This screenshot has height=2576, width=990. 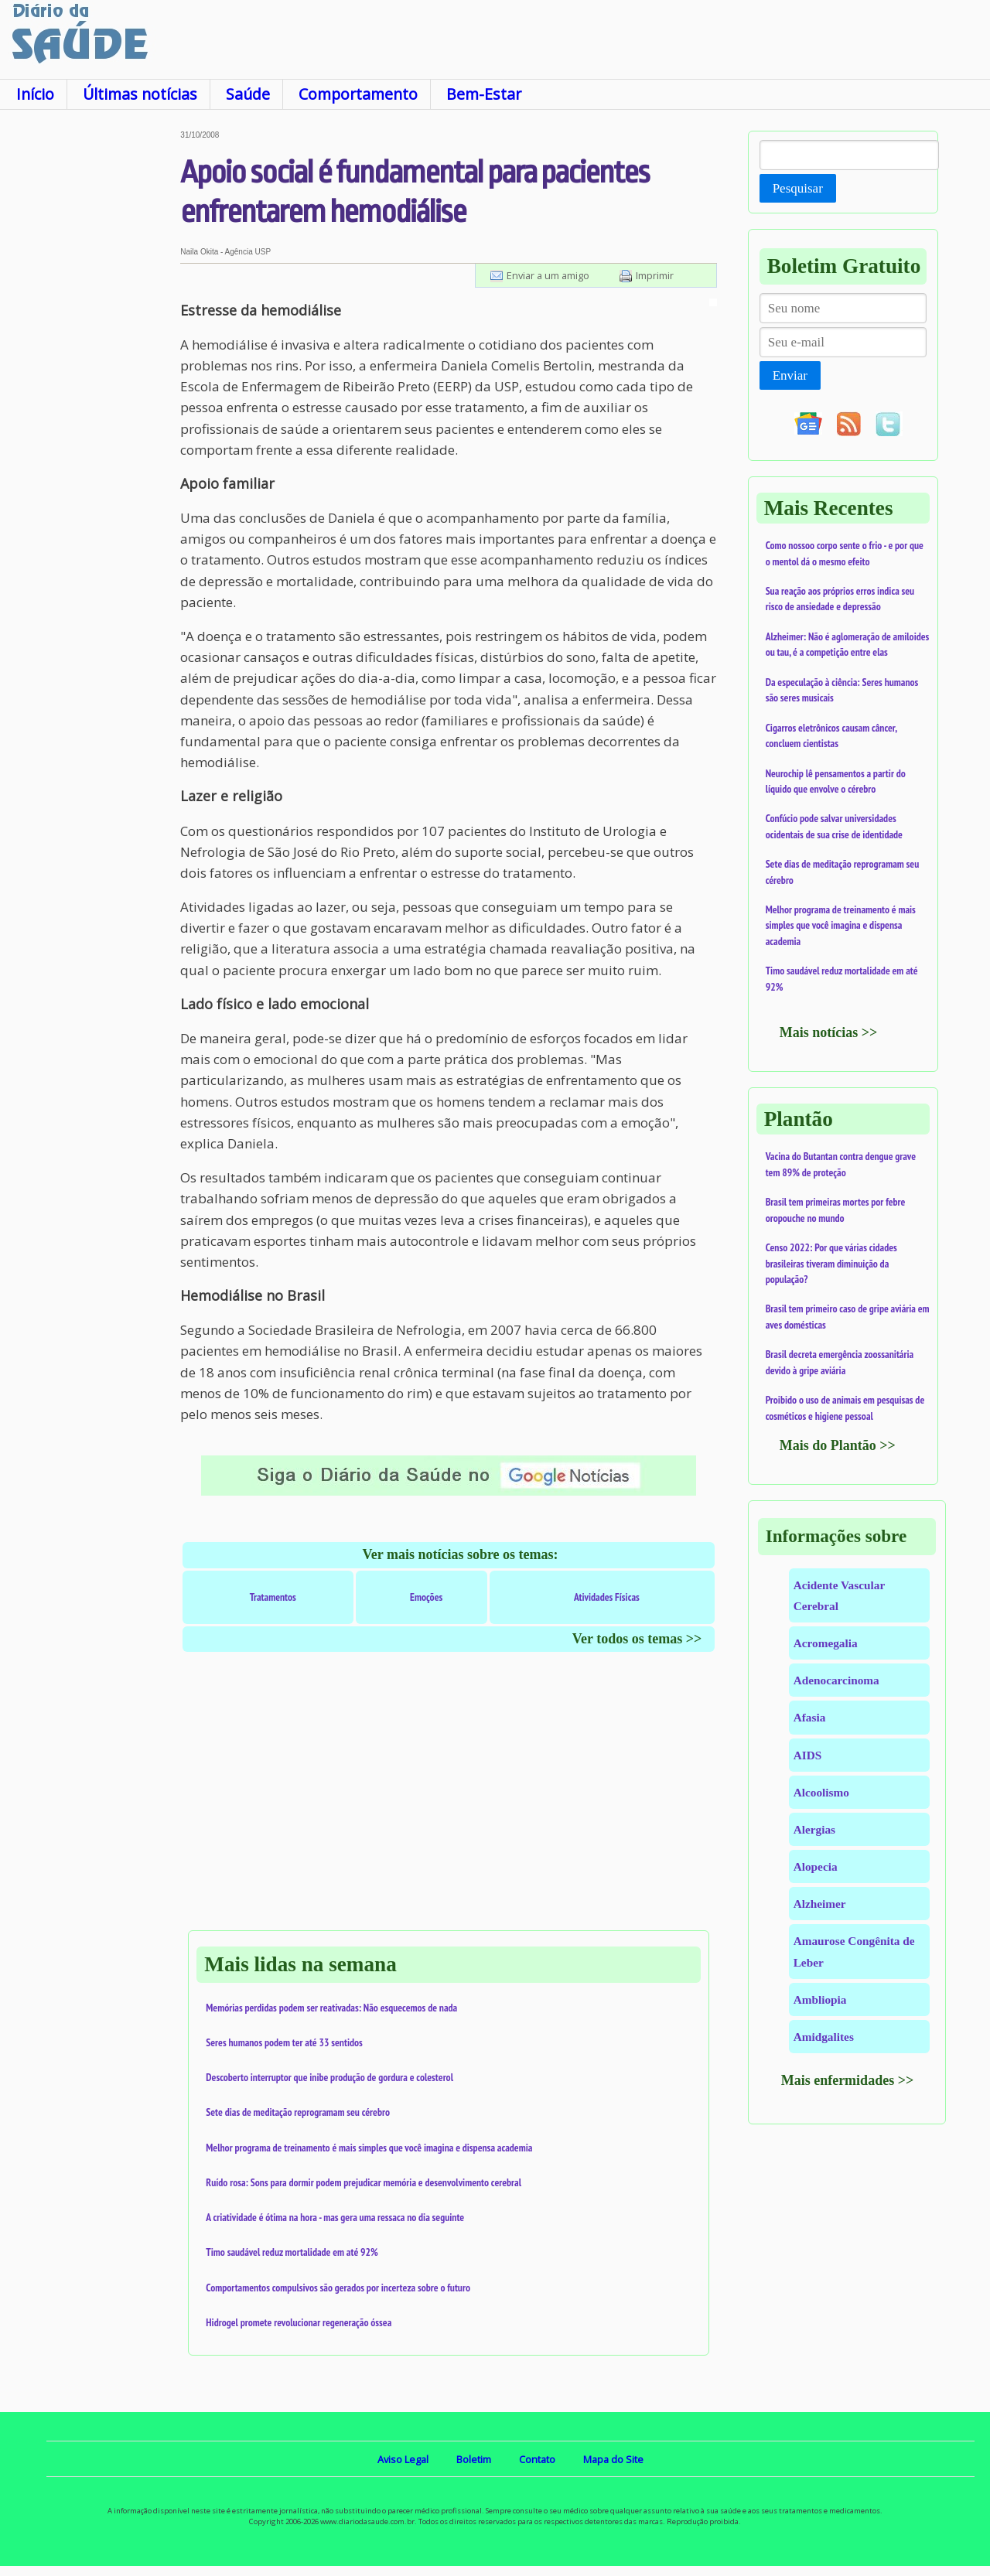 I want to click on Tratamentos, so click(x=273, y=1597).